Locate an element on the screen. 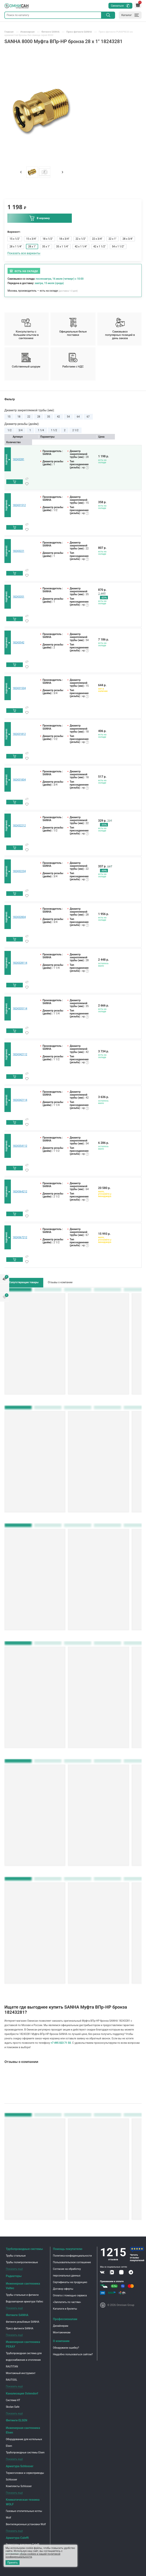 This screenshot has height=2576, width=146. Арматура Schlosser is located at coordinates (19, 2466).